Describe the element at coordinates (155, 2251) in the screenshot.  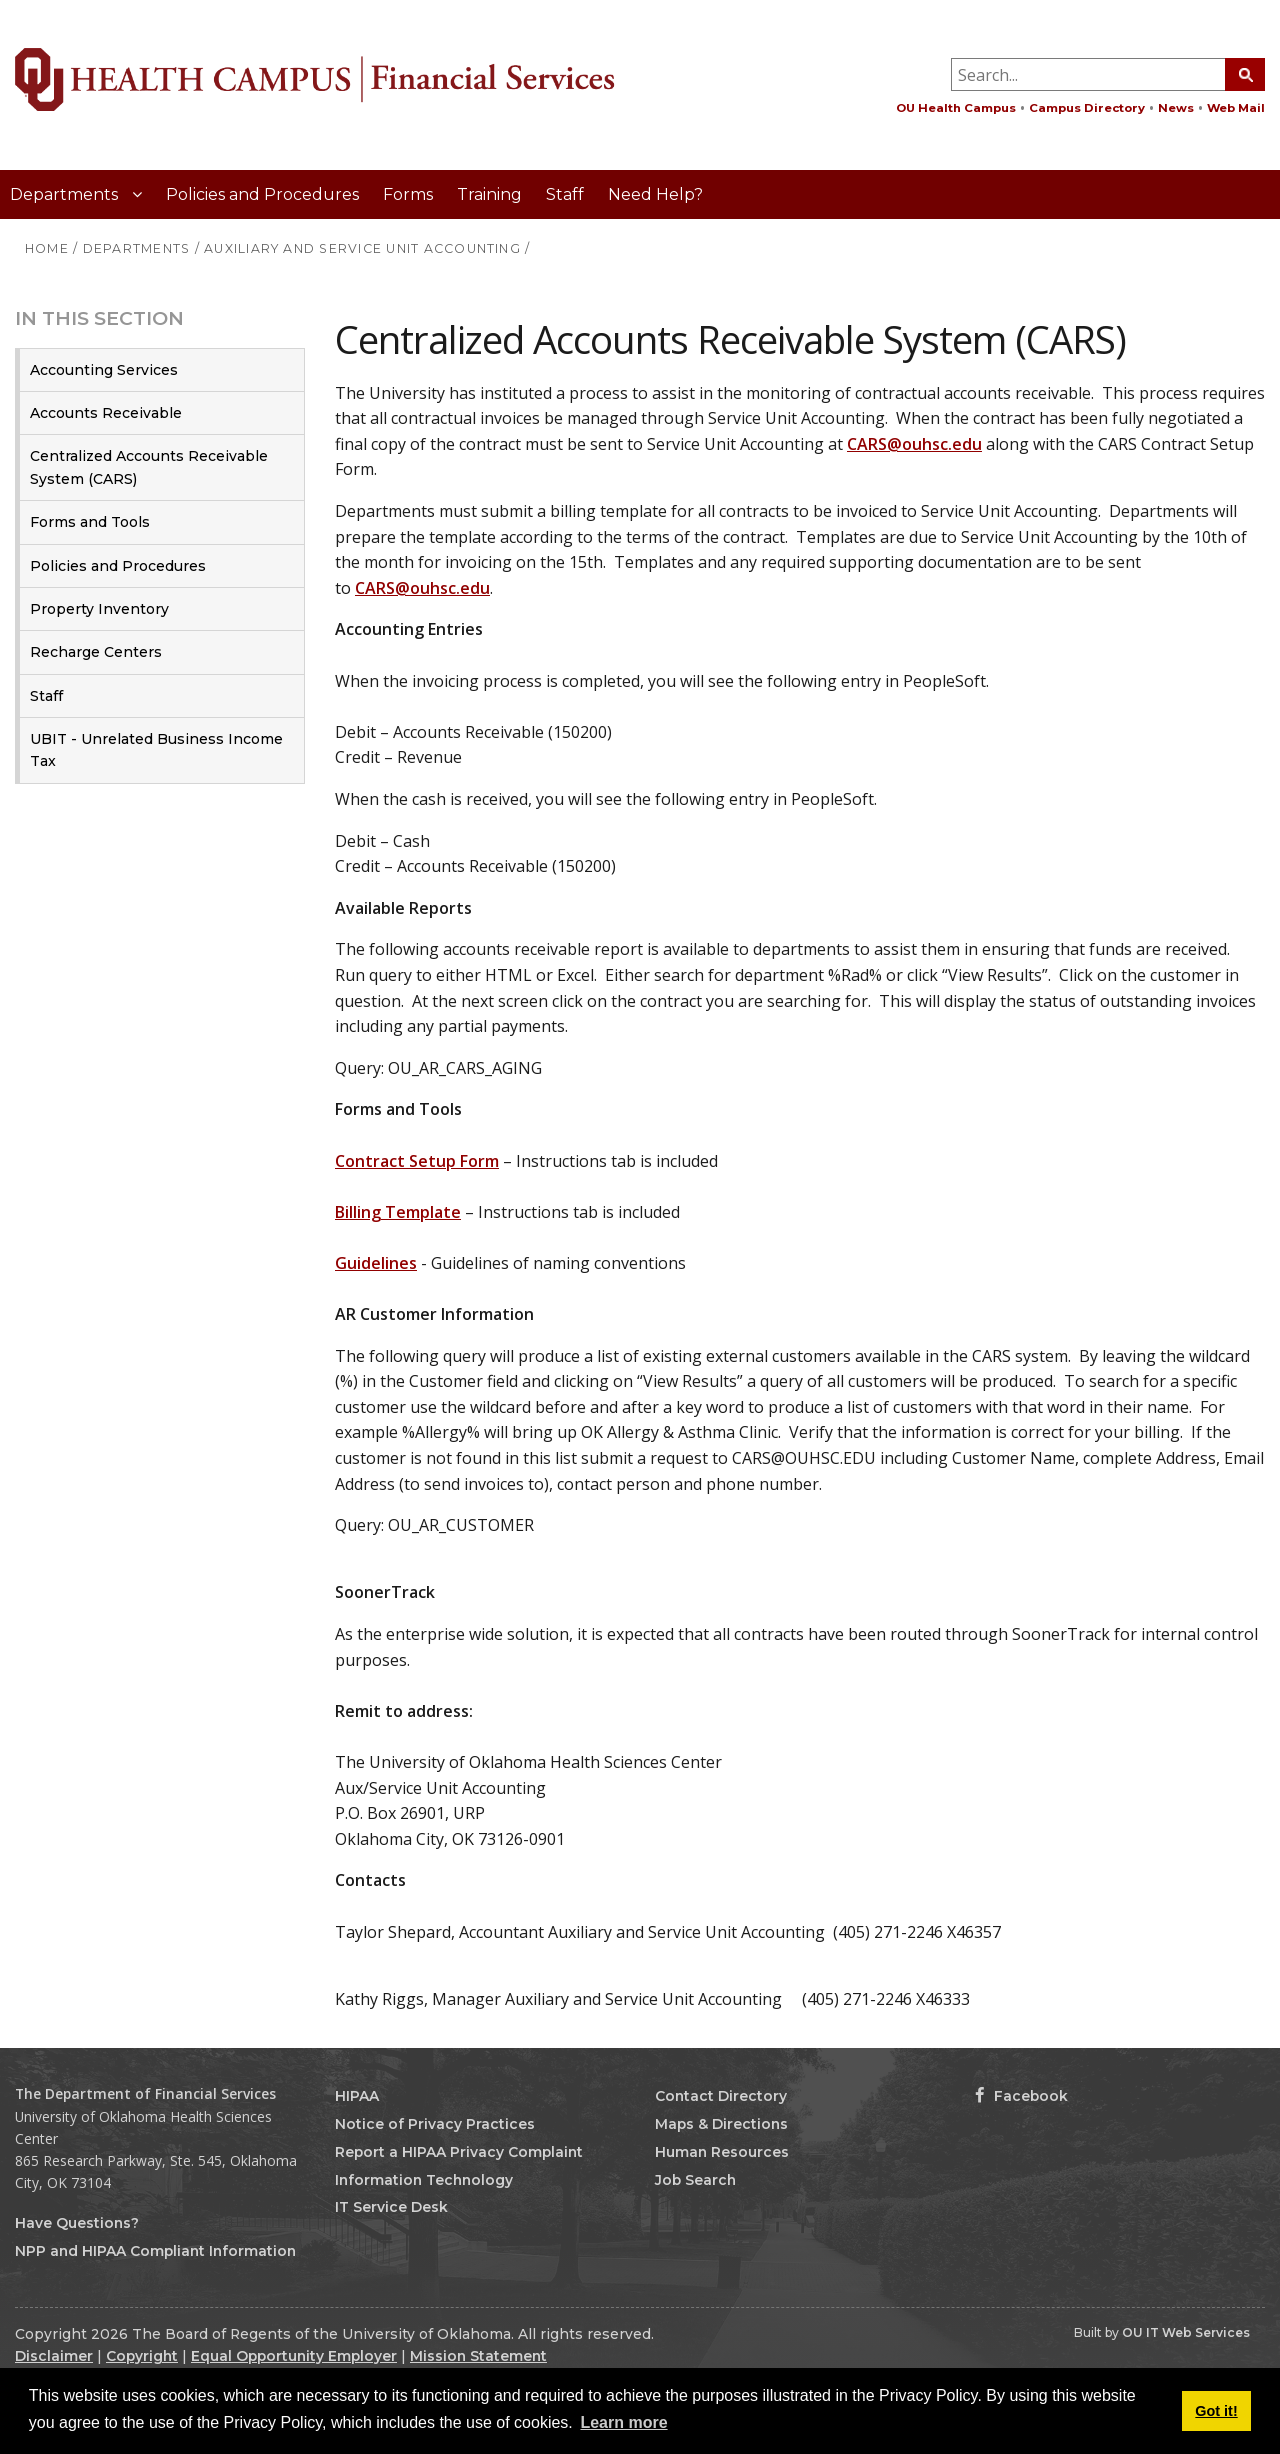
I see `NPP and HIPAA Compliant Information` at that location.